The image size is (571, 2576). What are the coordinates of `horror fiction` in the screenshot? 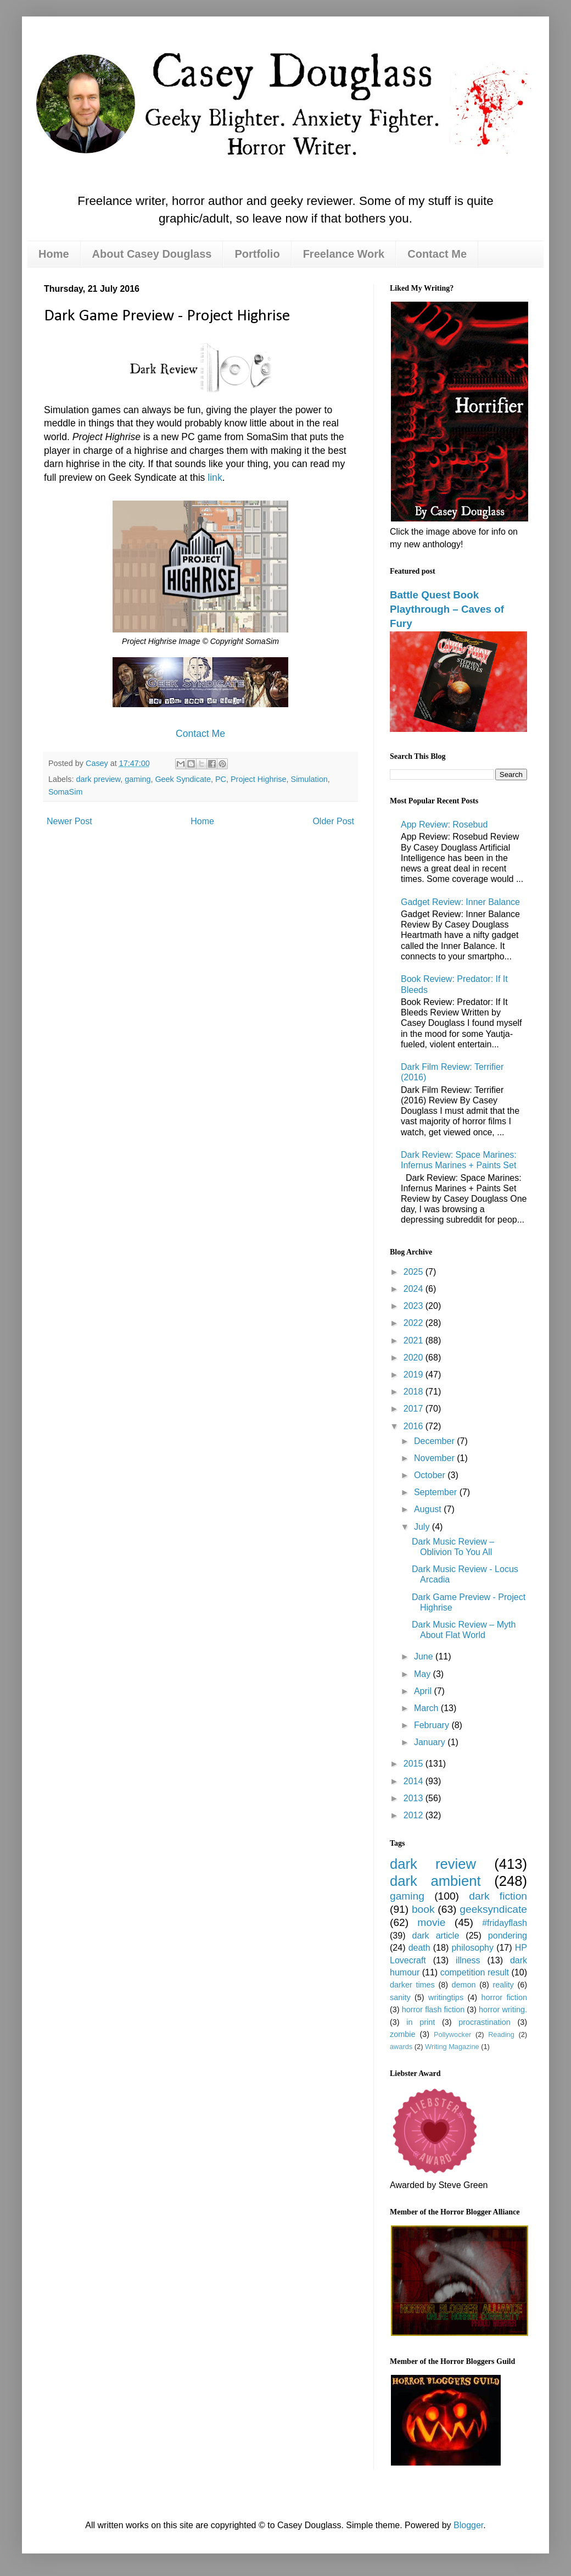 It's located at (504, 1997).